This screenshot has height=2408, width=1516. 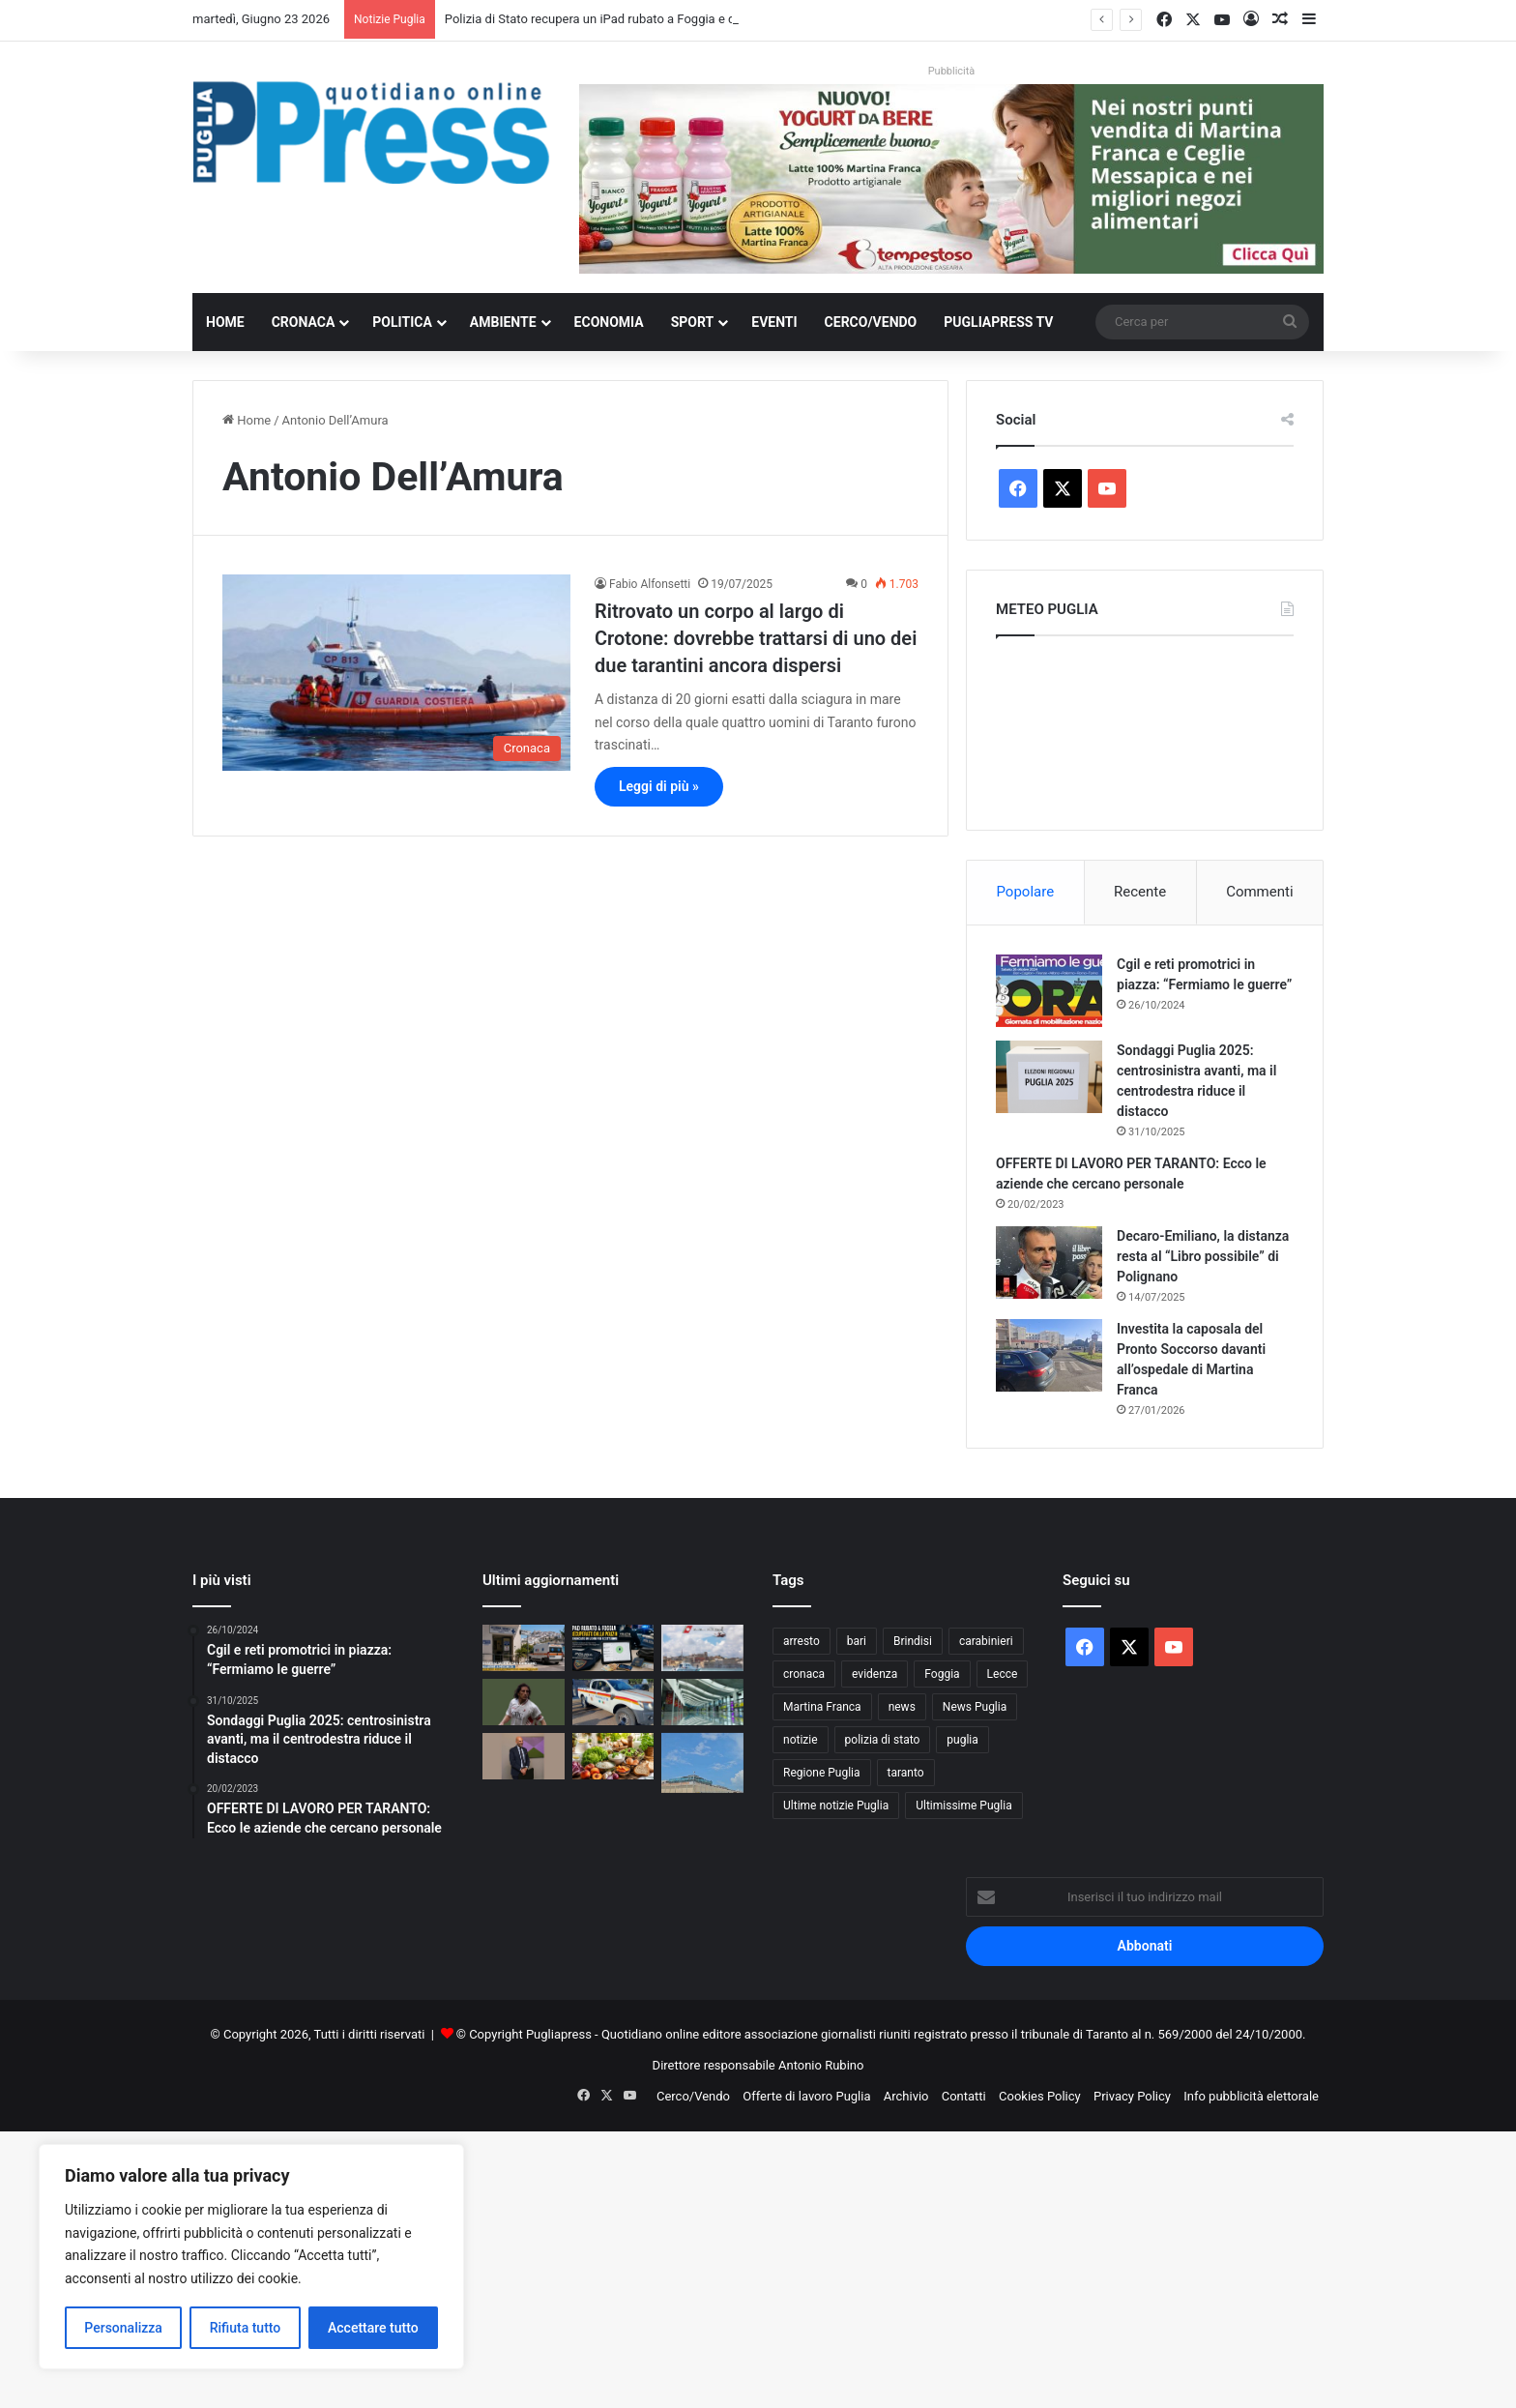 What do you see at coordinates (906, 2096) in the screenshot?
I see `Archivio` at bounding box center [906, 2096].